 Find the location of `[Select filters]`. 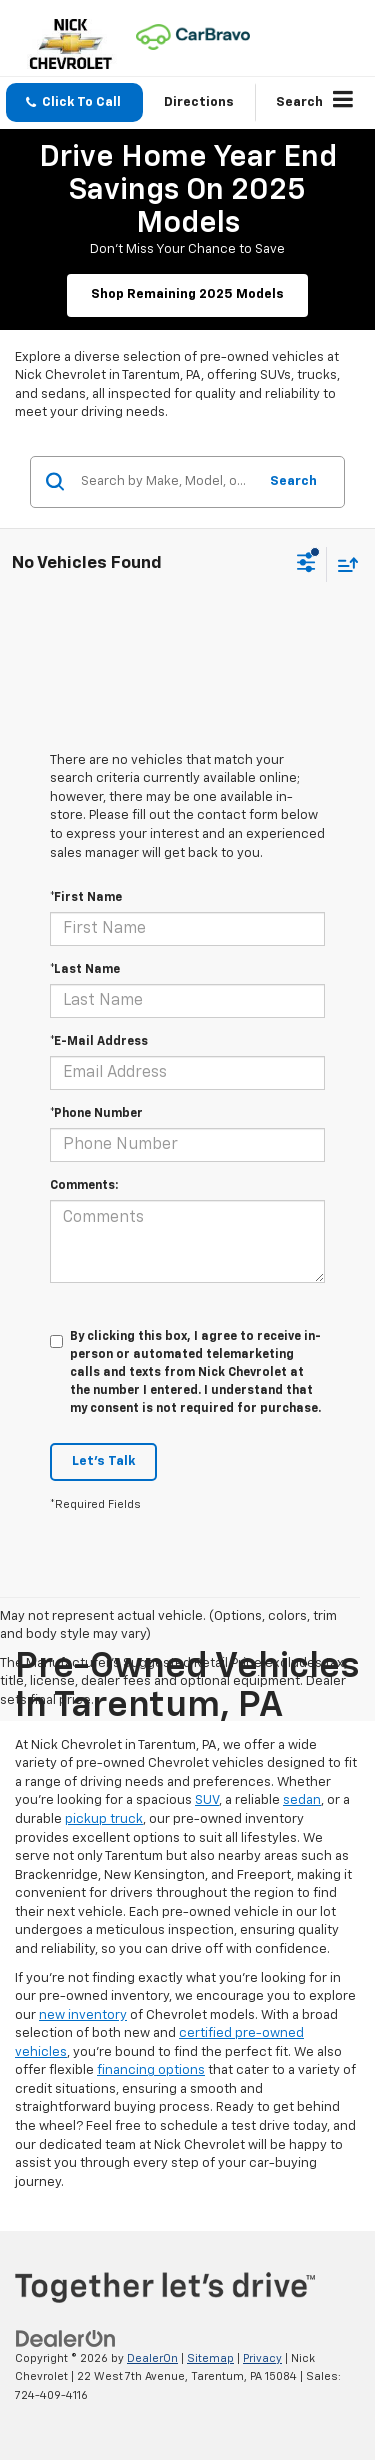

[Select filters] is located at coordinates (306, 565).